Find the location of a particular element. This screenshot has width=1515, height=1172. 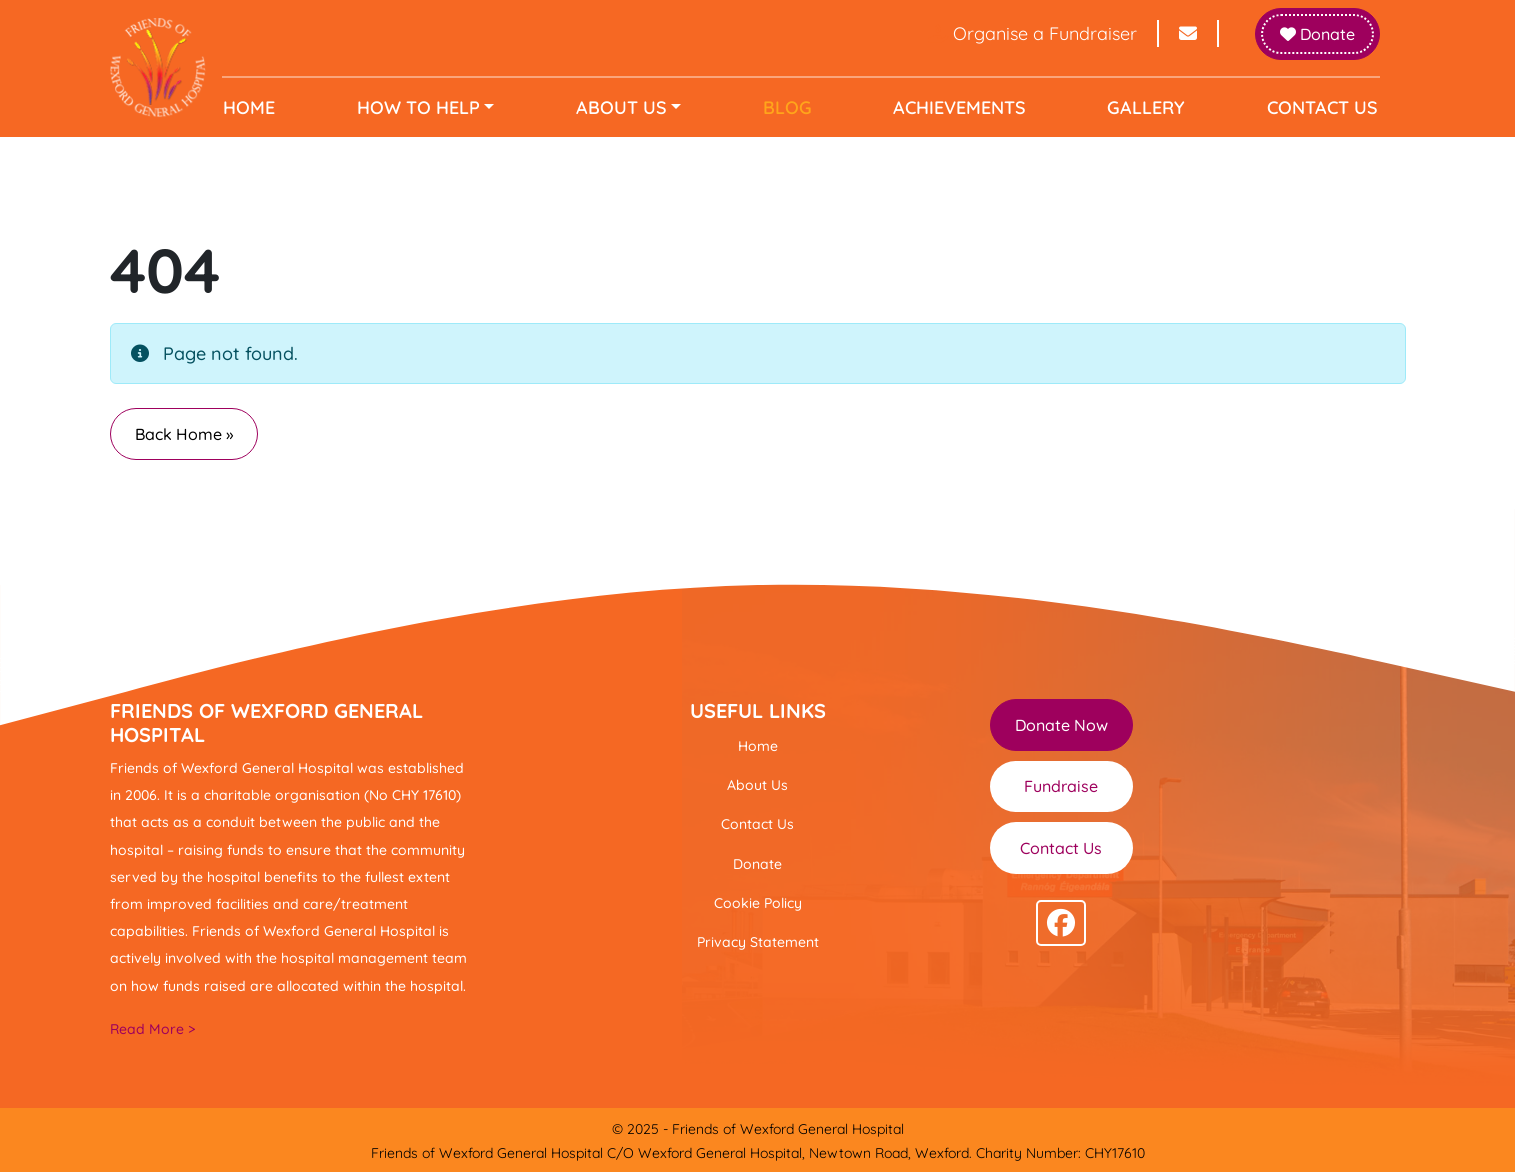

Cookie Policy is located at coordinates (758, 903).